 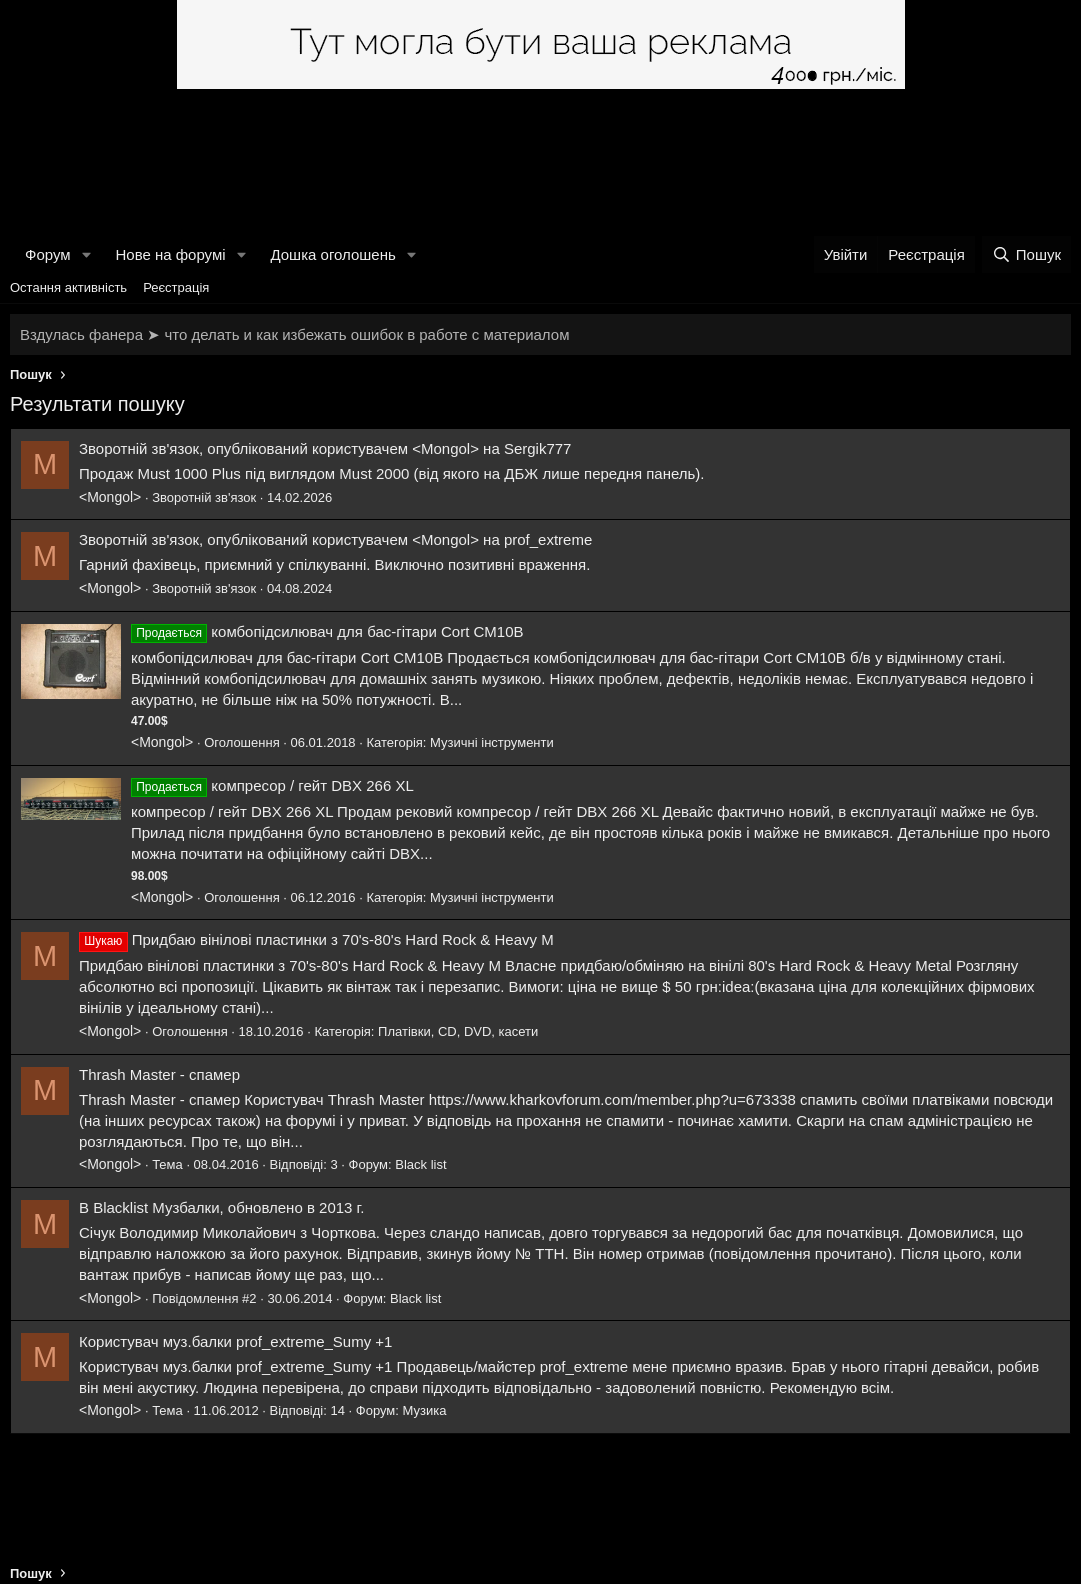 I want to click on Зворотній зв'язок, опублікований користувачем <Mongol> на Sergik777, so click(x=325, y=448).